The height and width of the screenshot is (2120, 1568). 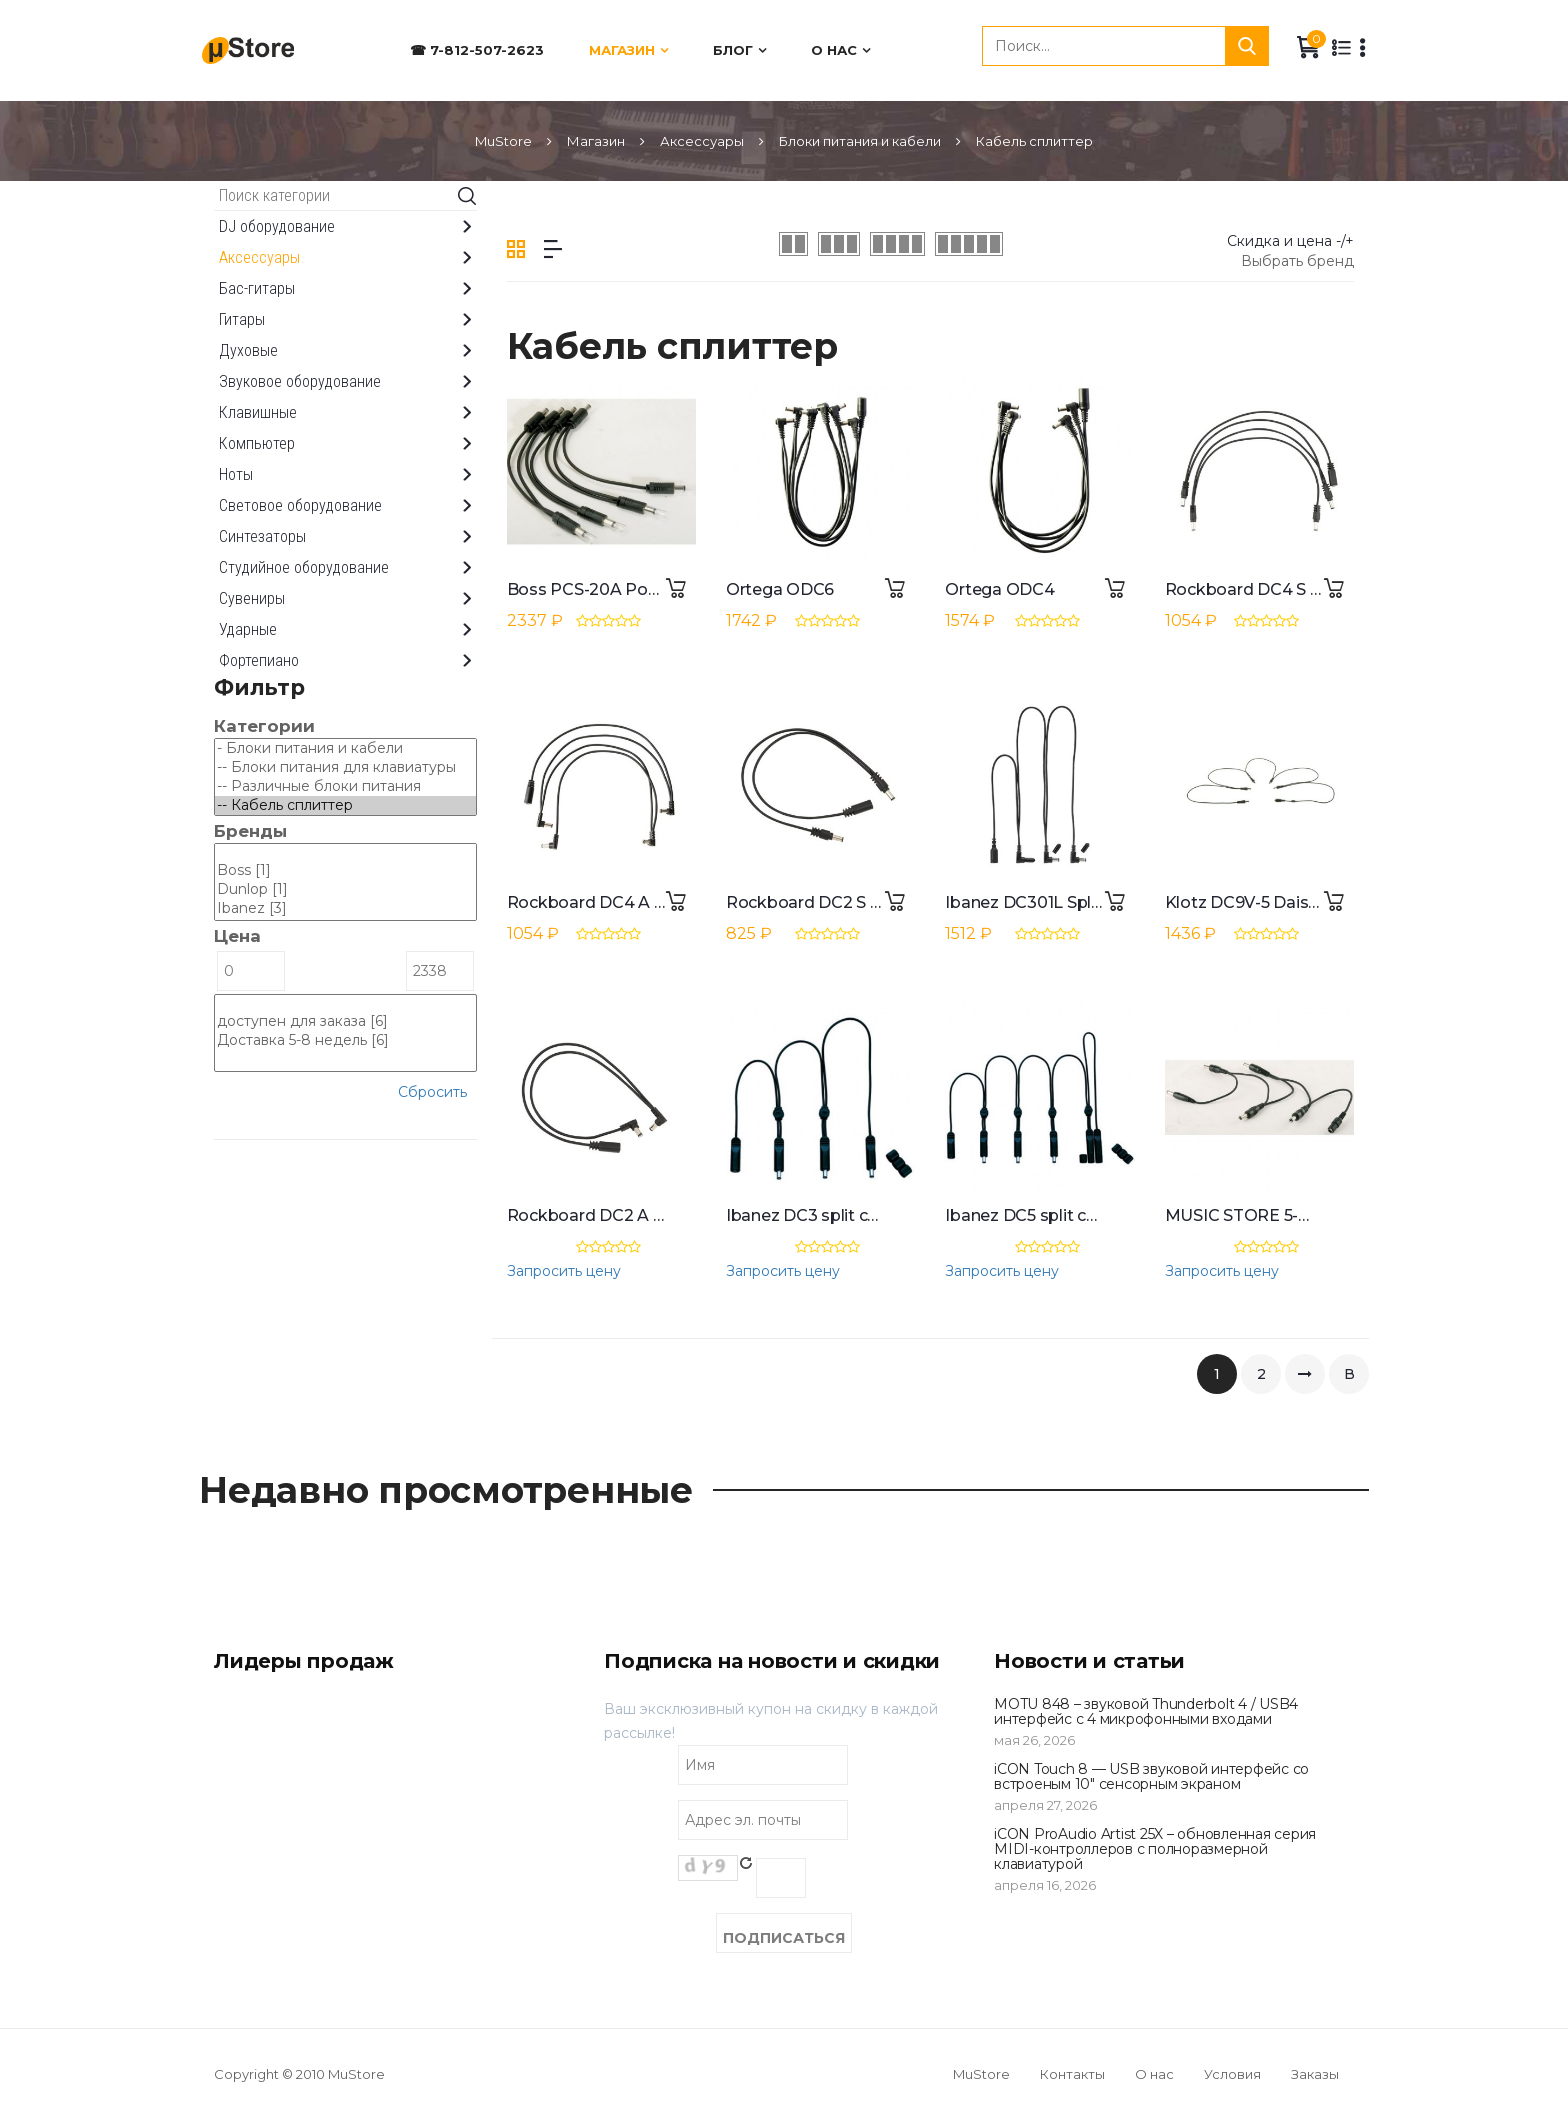 I want to click on Аксессуары, so click(x=702, y=141).